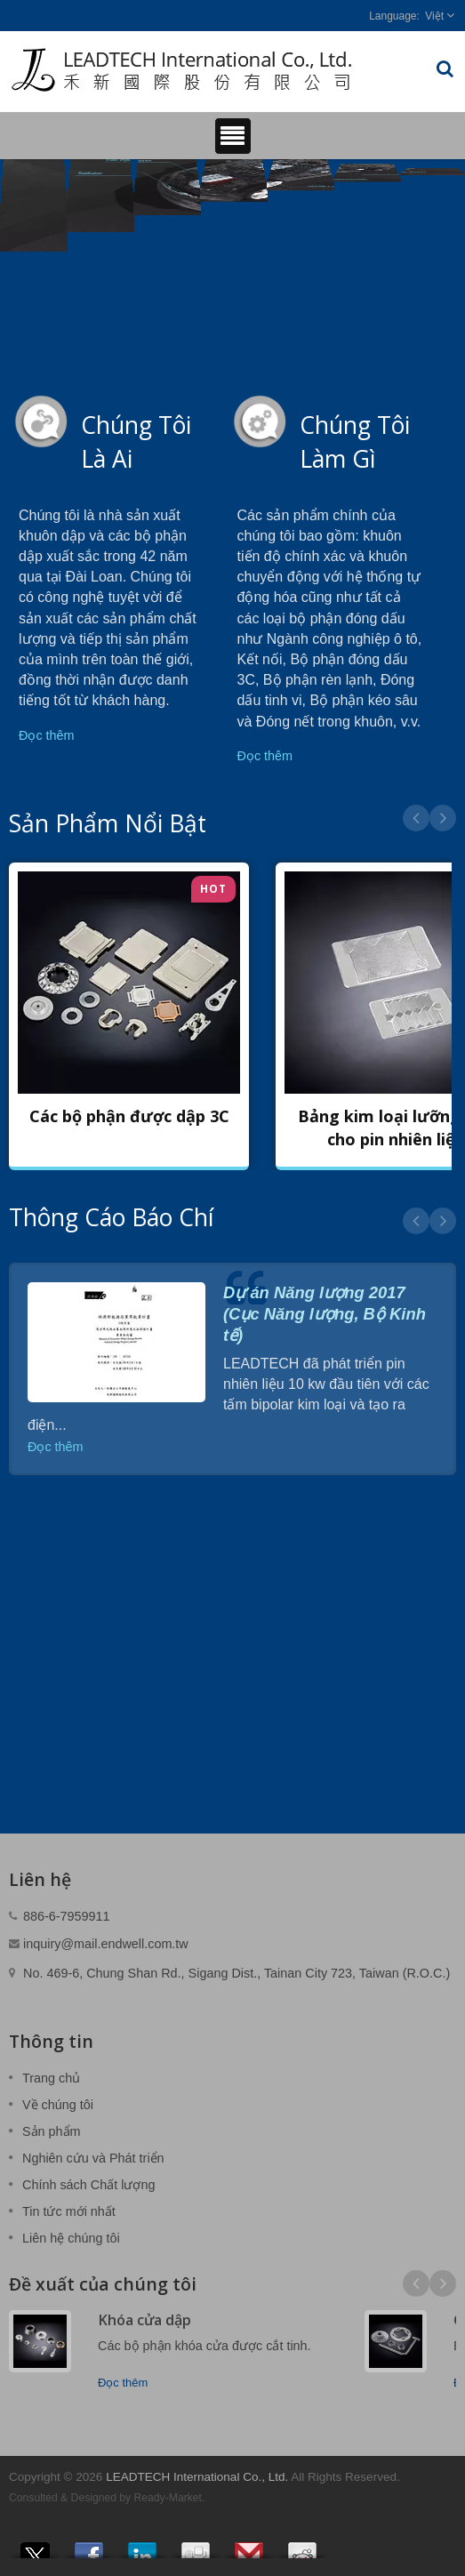 The image size is (465, 2576). Describe the element at coordinates (51, 2078) in the screenshot. I see `Trang chủ` at that location.